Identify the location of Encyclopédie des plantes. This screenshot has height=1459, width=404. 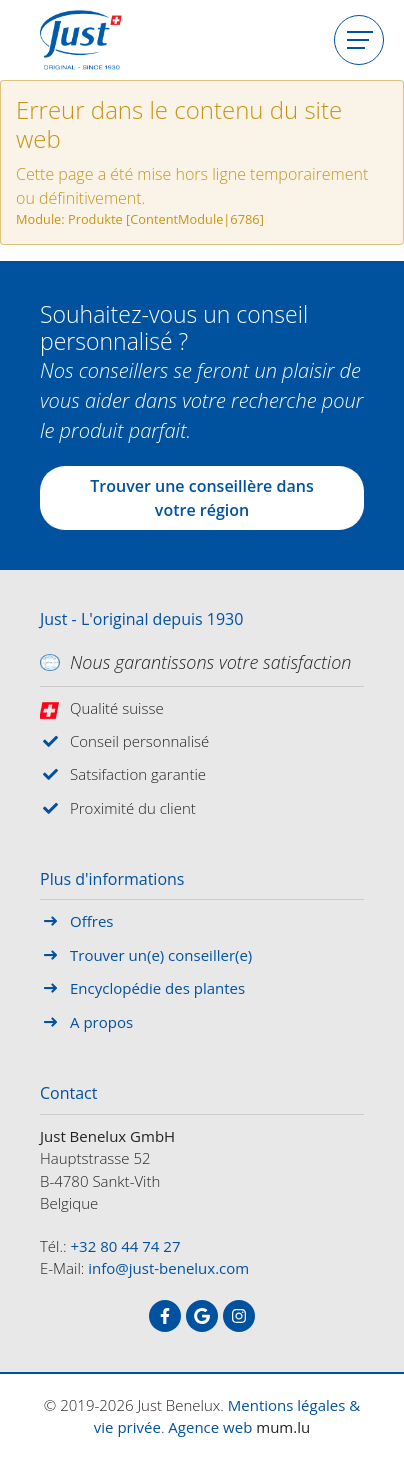
(157, 988).